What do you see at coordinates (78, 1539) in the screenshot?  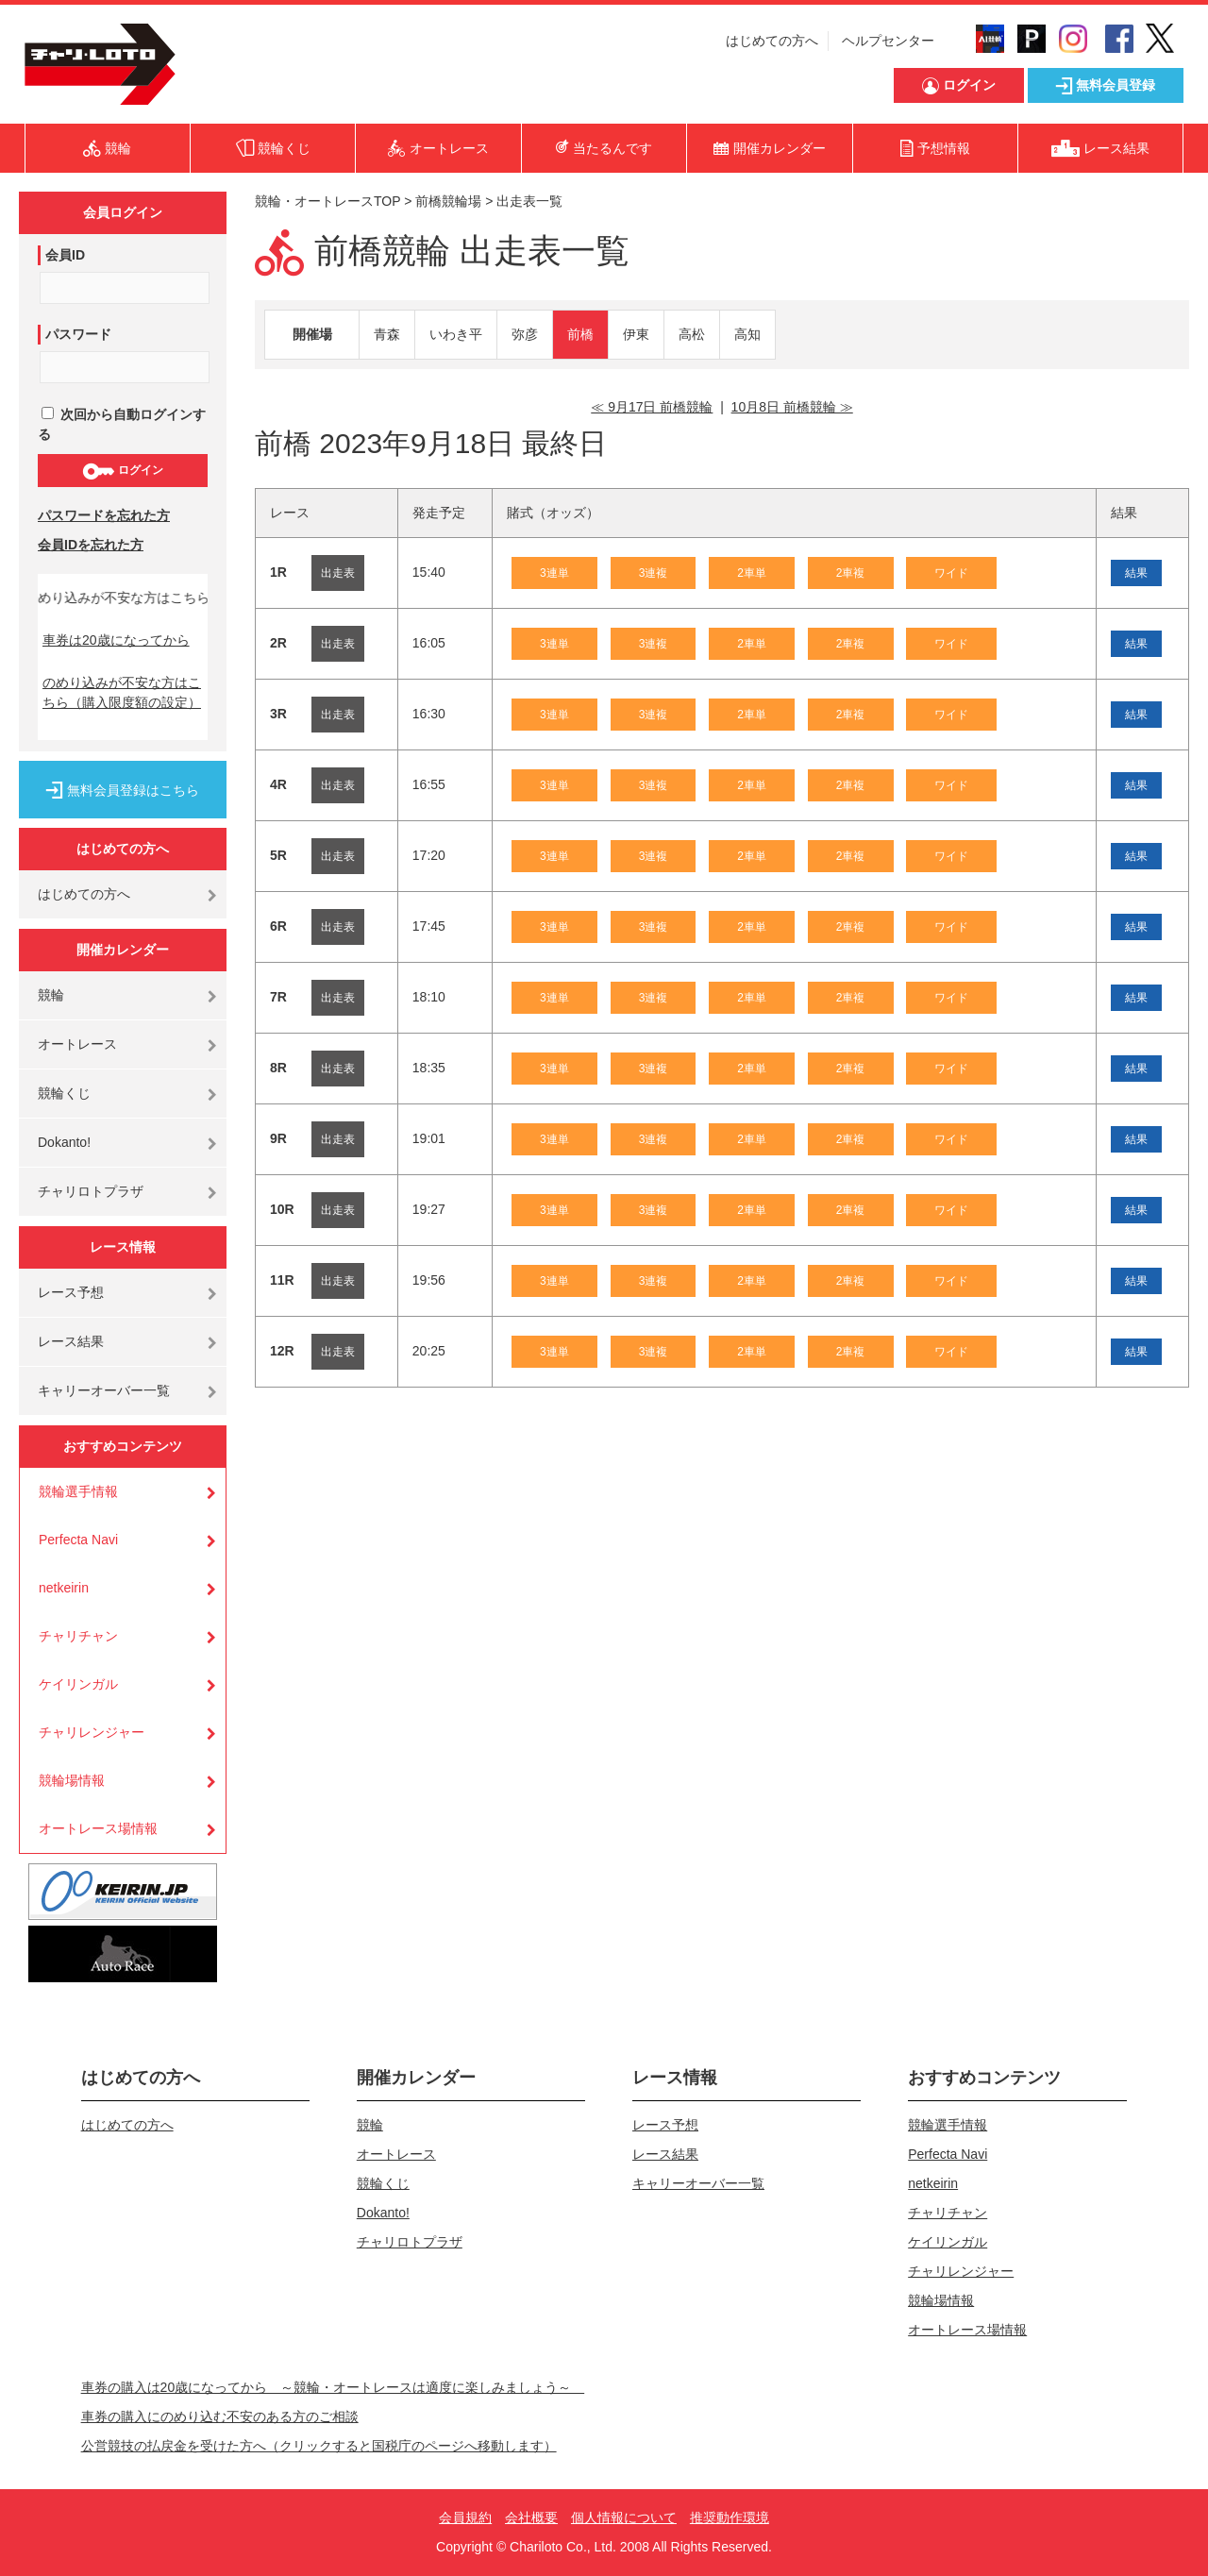 I see `Perfecta Navi` at bounding box center [78, 1539].